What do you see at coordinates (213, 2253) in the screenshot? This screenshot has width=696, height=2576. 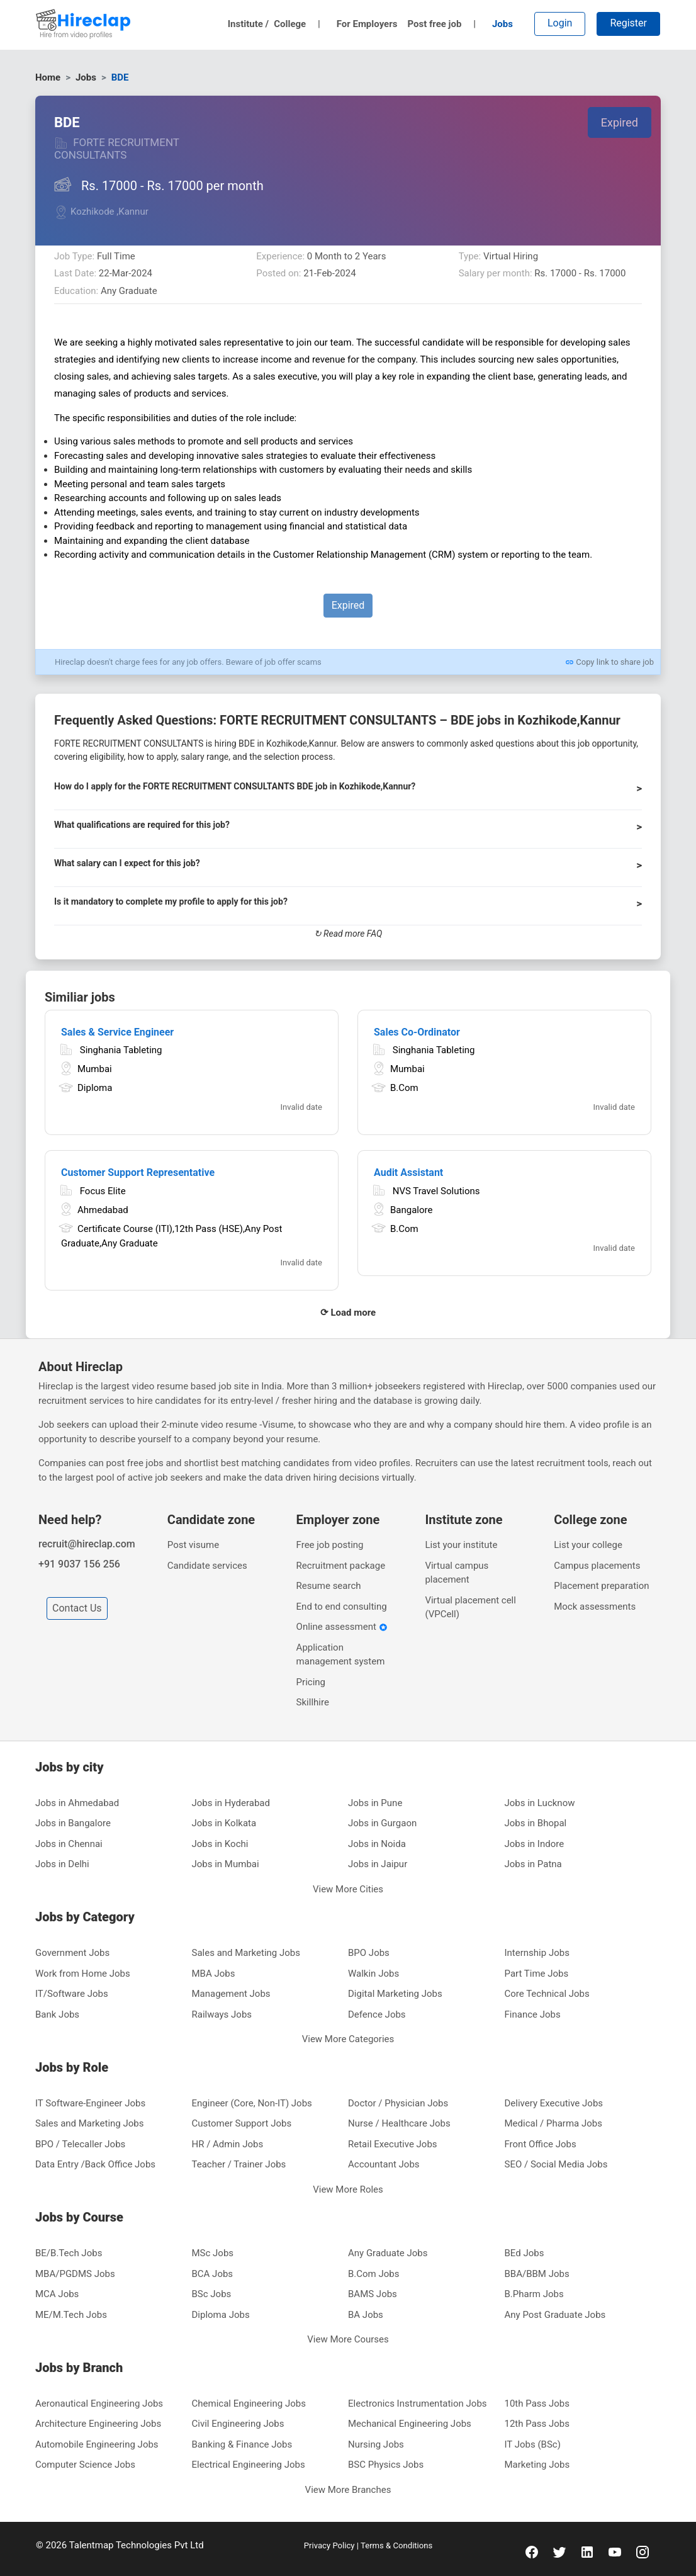 I see `MSc Jobs` at bounding box center [213, 2253].